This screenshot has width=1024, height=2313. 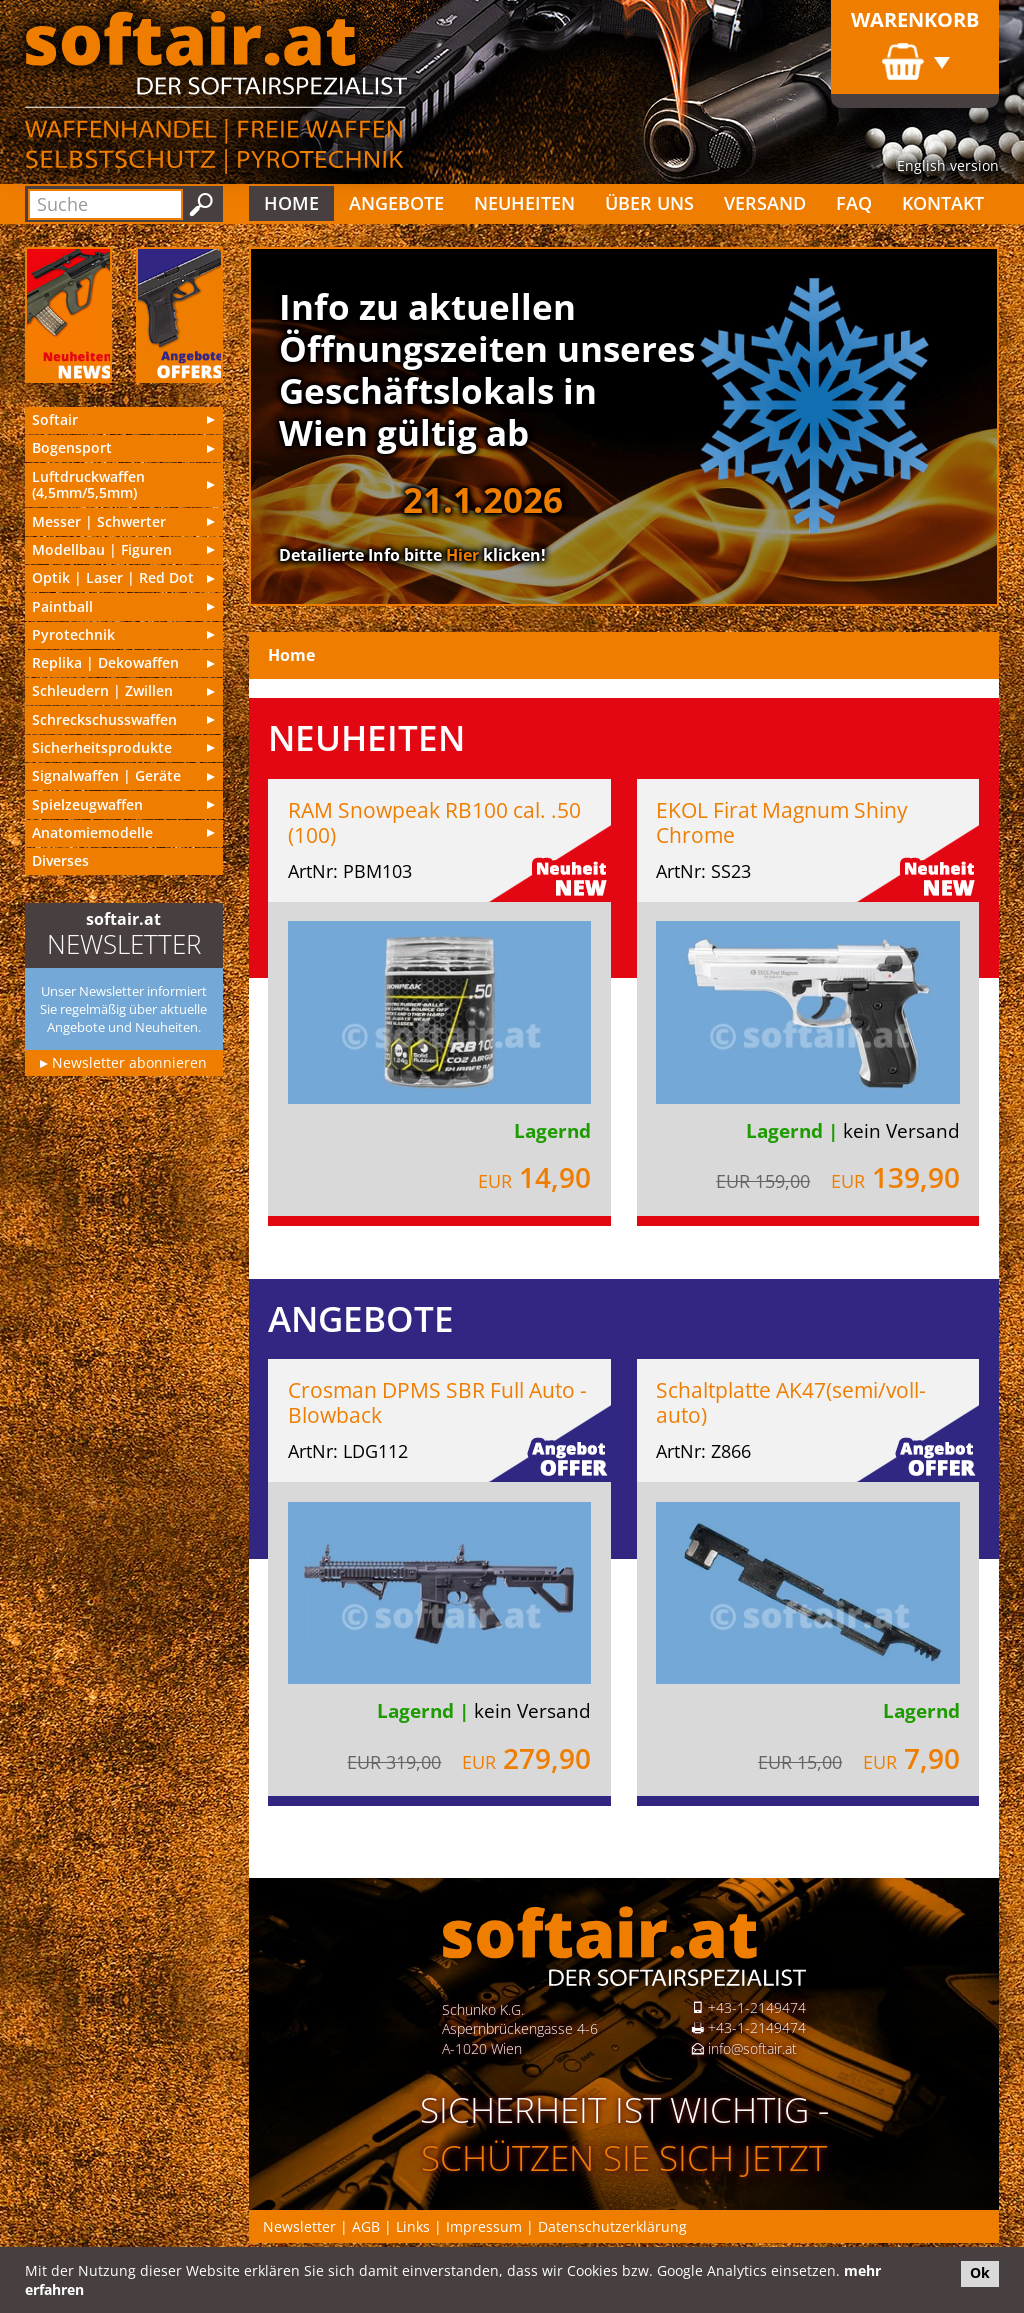 I want to click on Softair, so click(x=55, y=419).